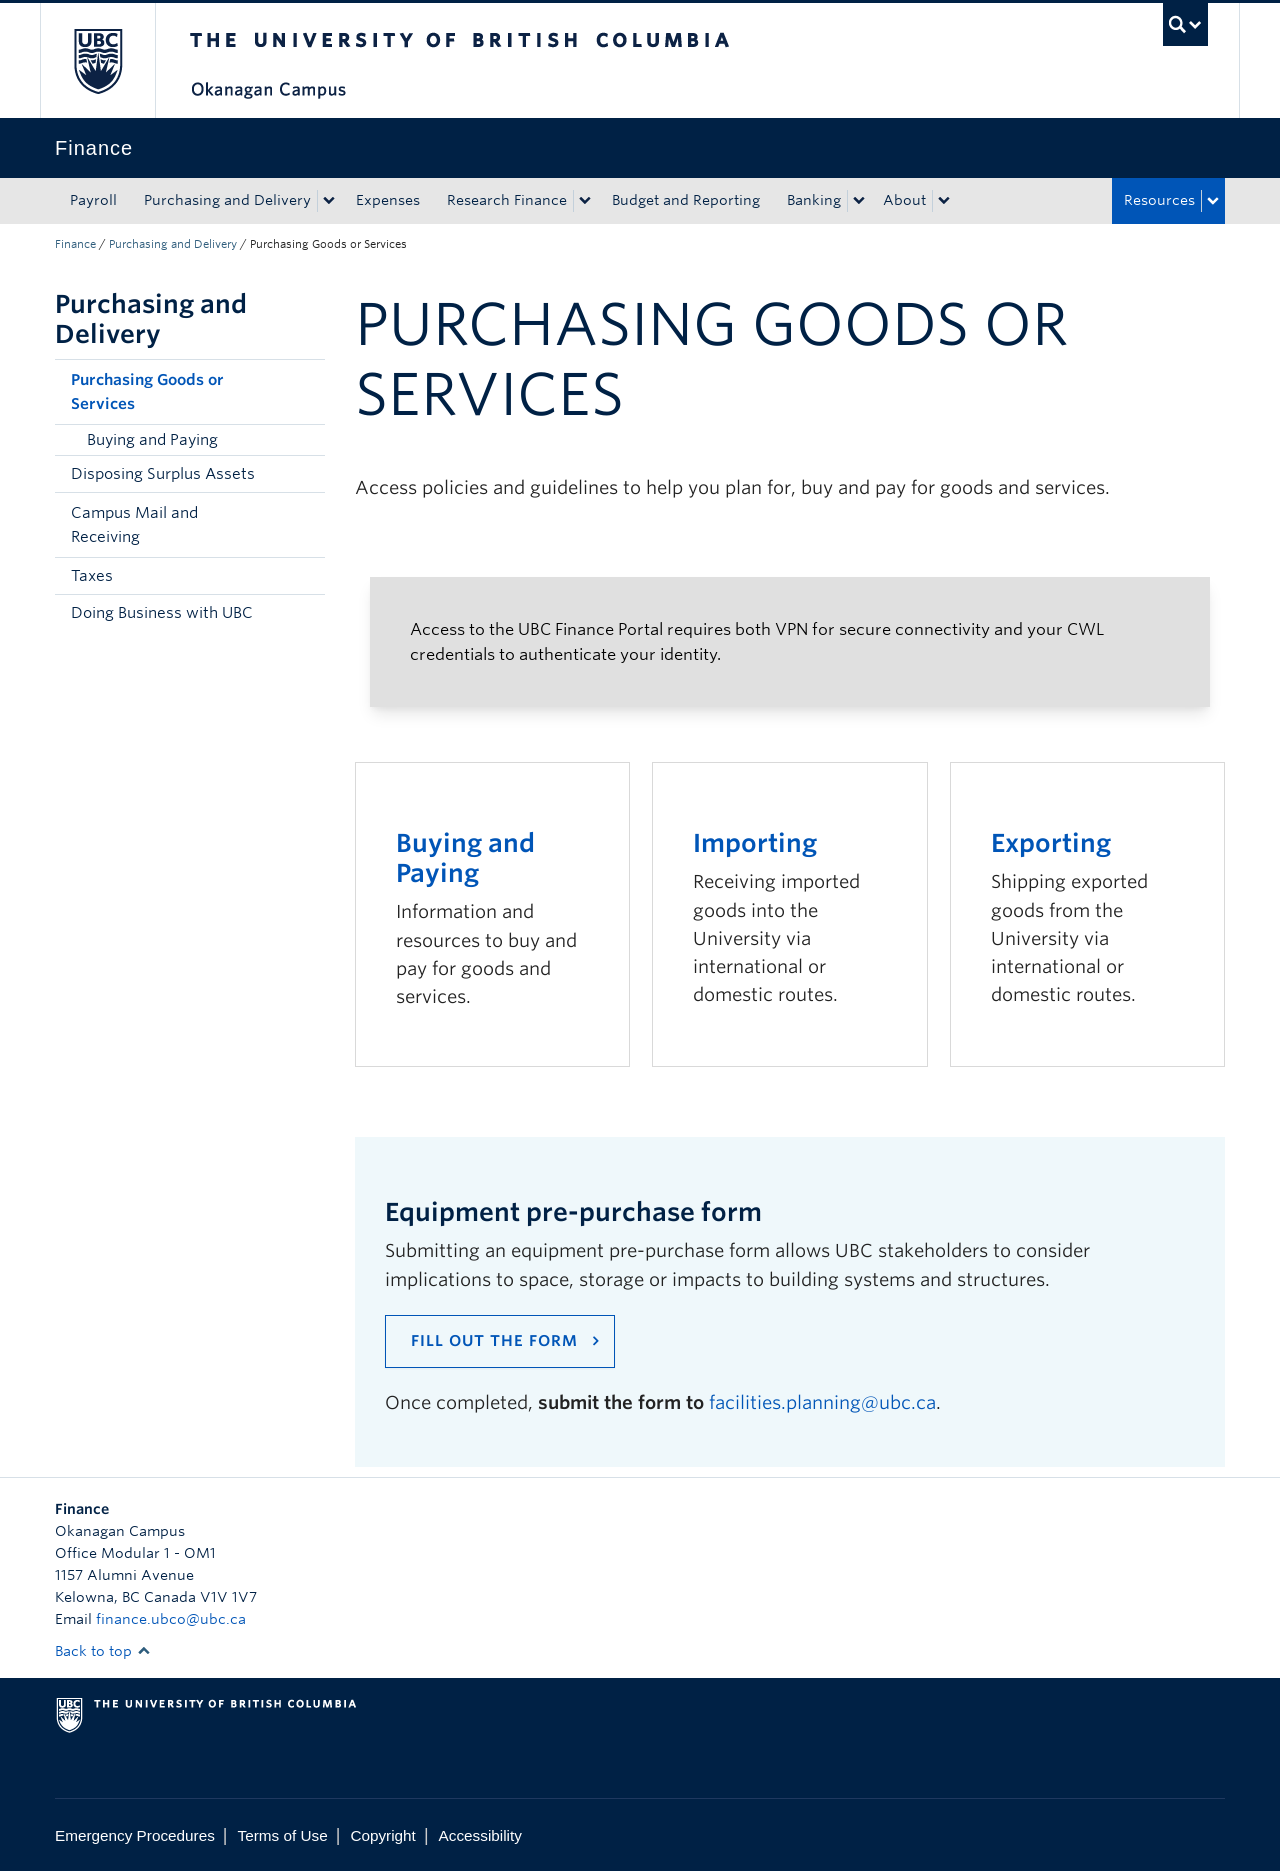  Describe the element at coordinates (1159, 200) in the screenshot. I see `Resources` at that location.